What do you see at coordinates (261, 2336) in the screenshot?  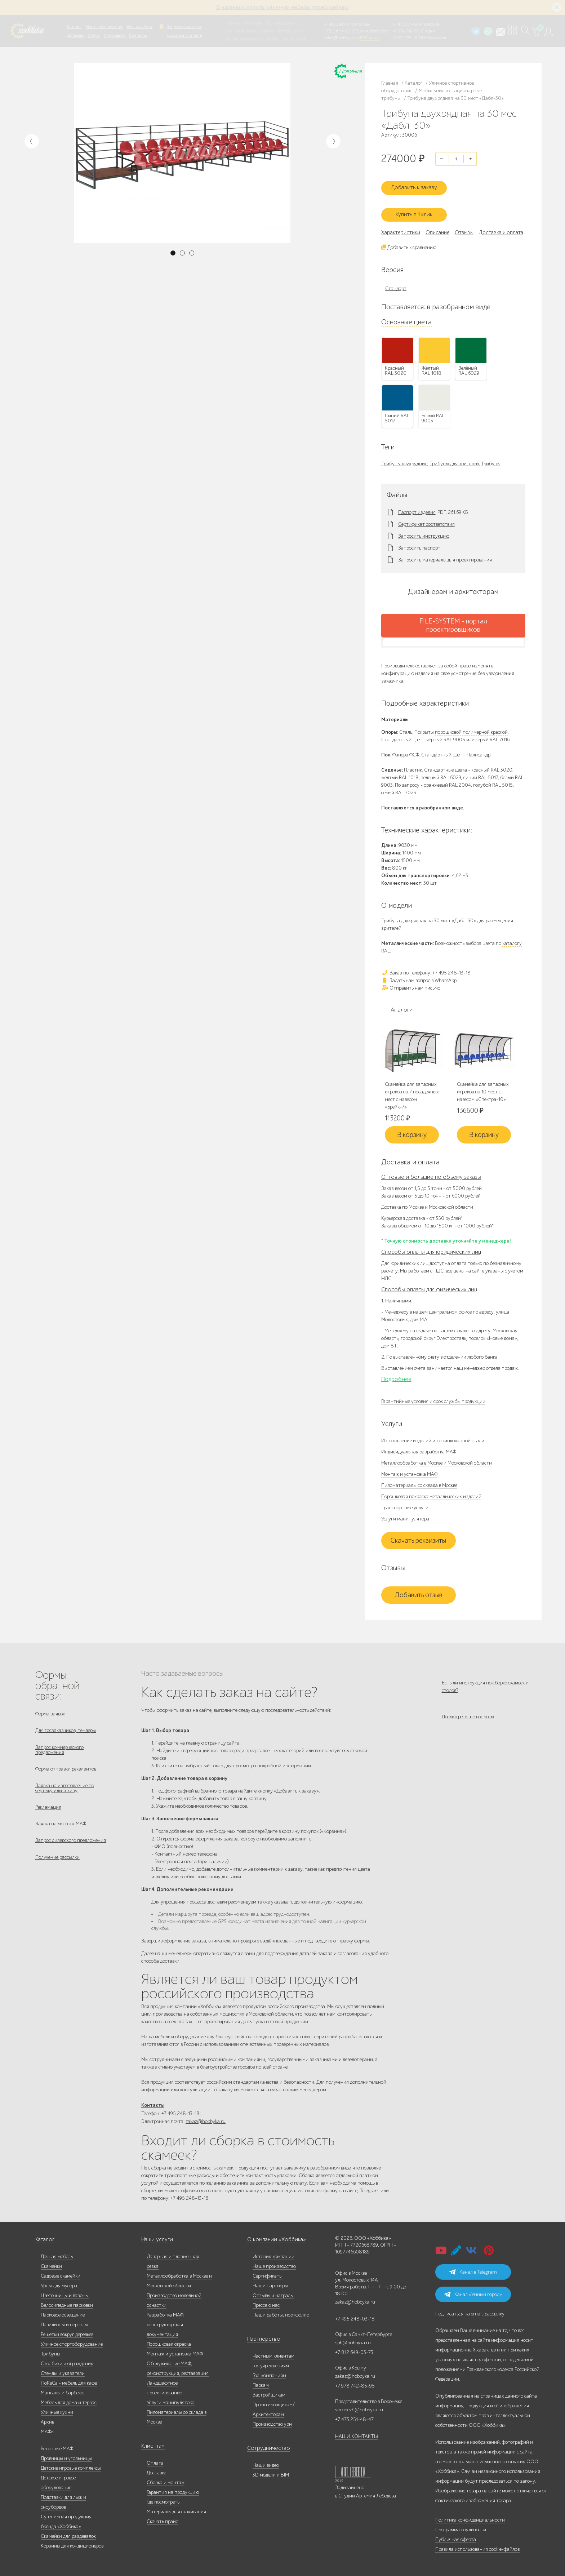 I see `Партнерство` at bounding box center [261, 2336].